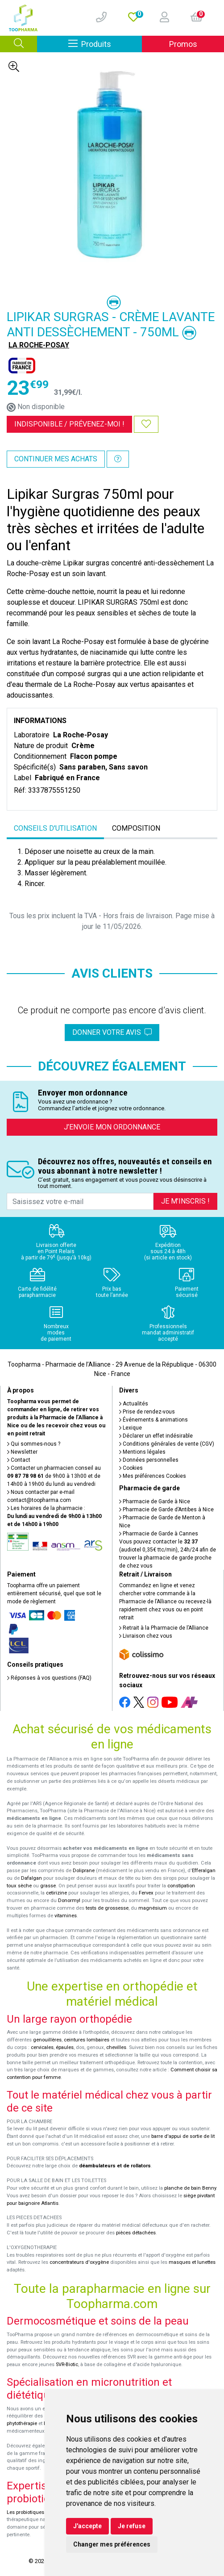 This screenshot has height=2576, width=224. I want to click on cetirizine, so click(56, 1893).